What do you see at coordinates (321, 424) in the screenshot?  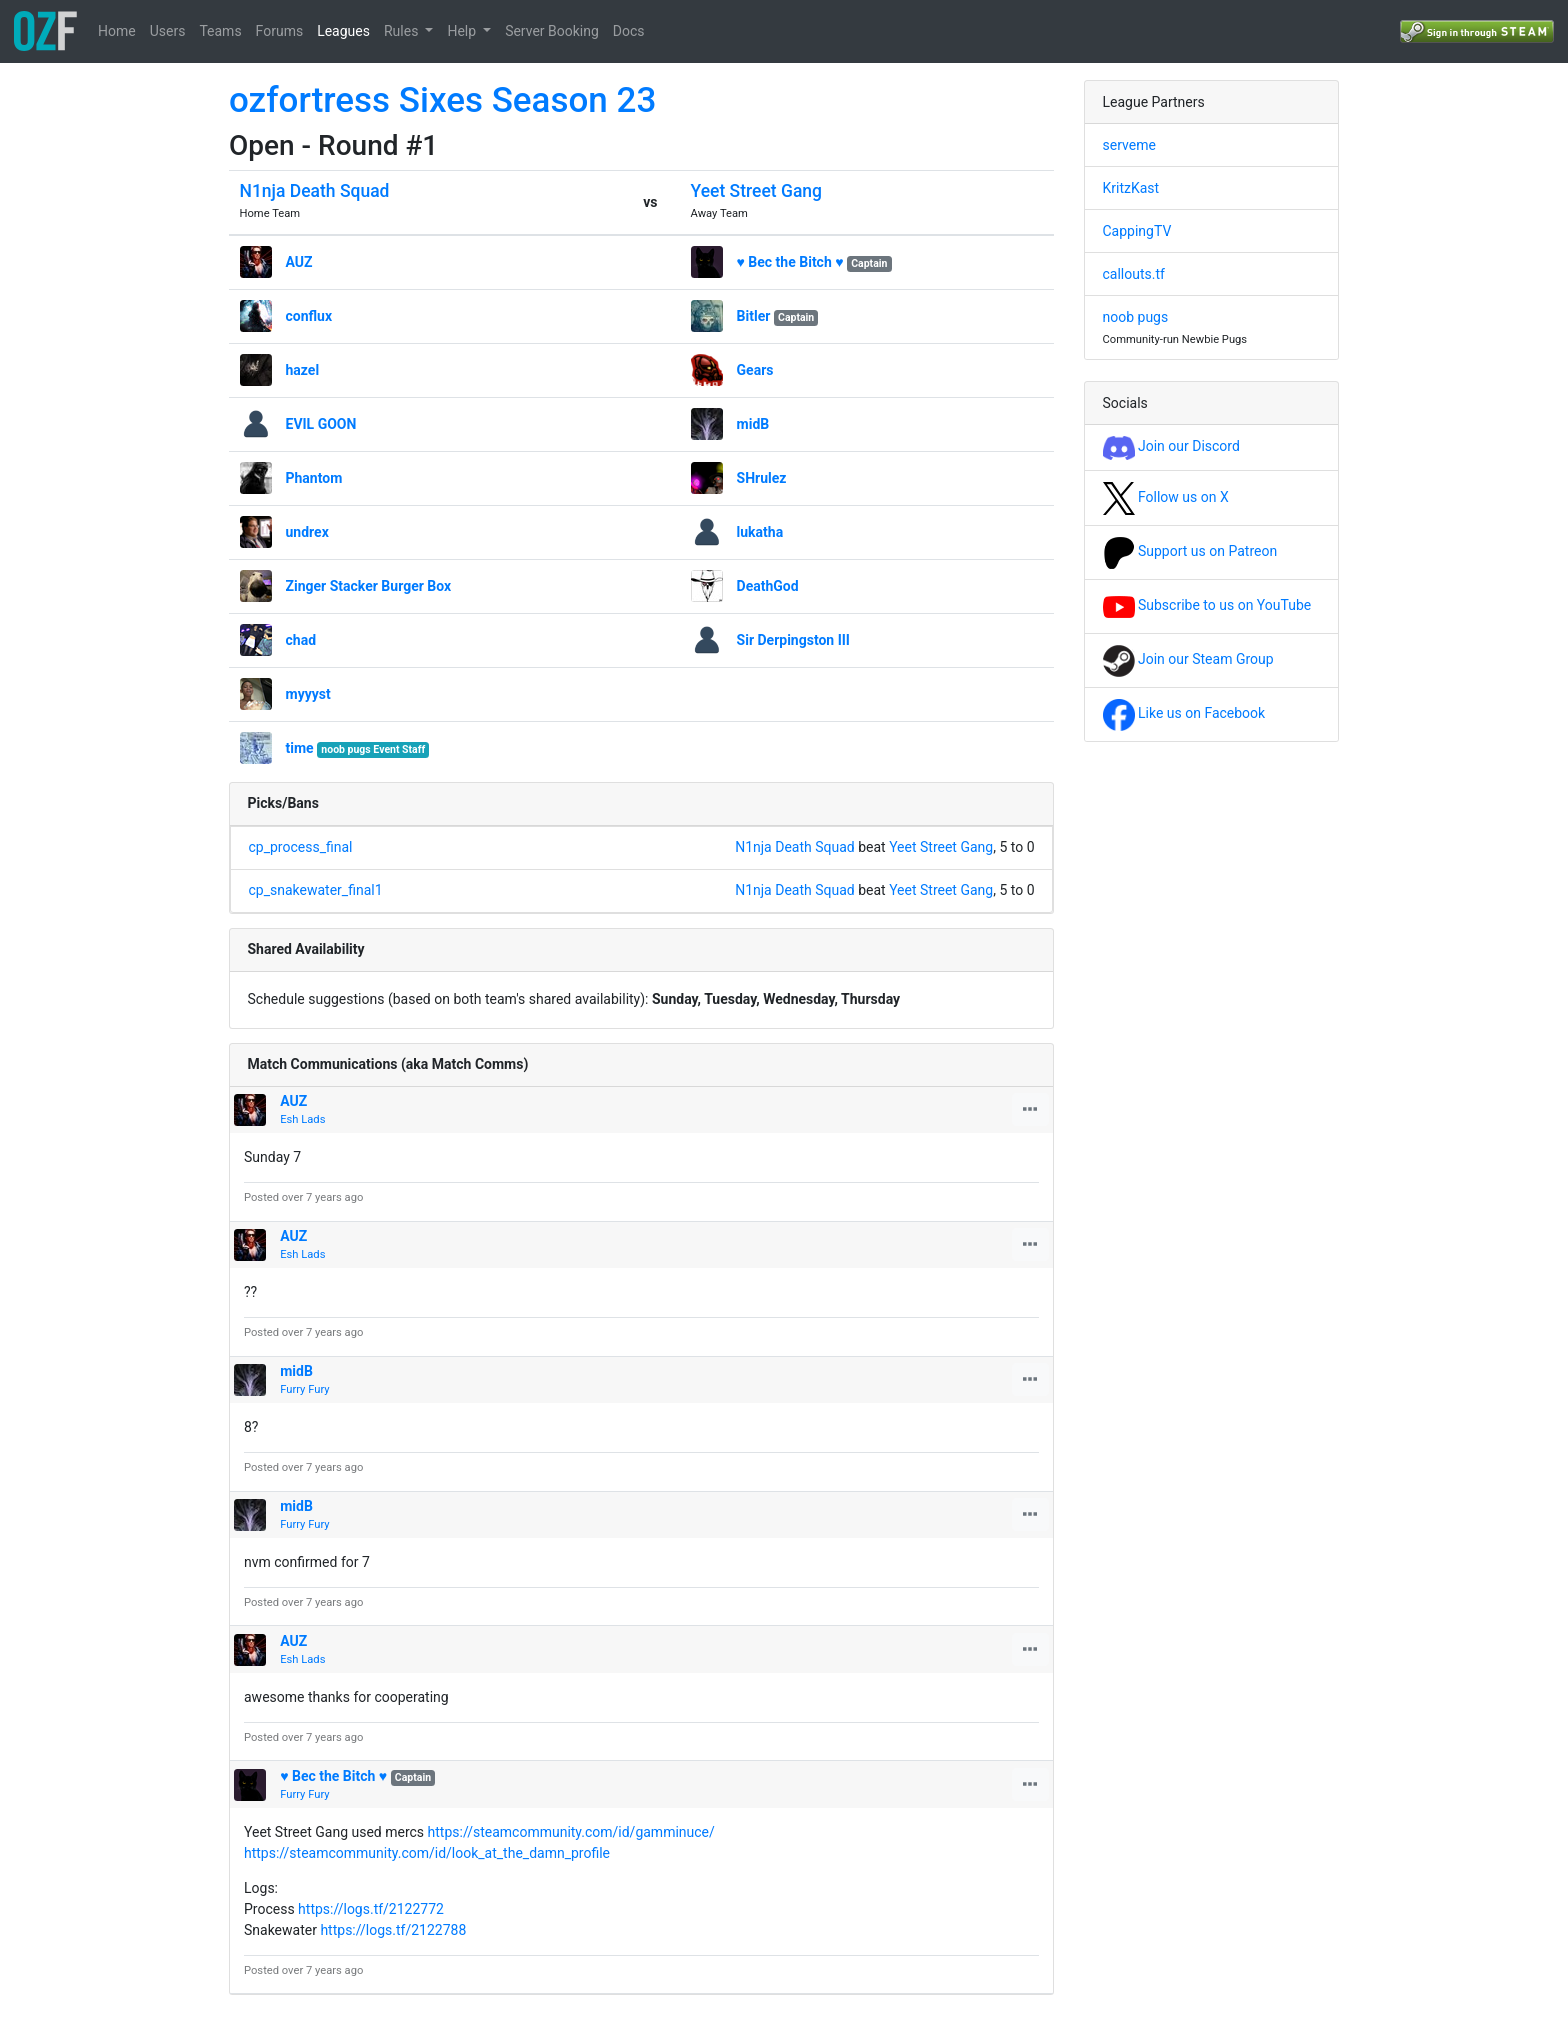 I see `EVIL GOON` at bounding box center [321, 424].